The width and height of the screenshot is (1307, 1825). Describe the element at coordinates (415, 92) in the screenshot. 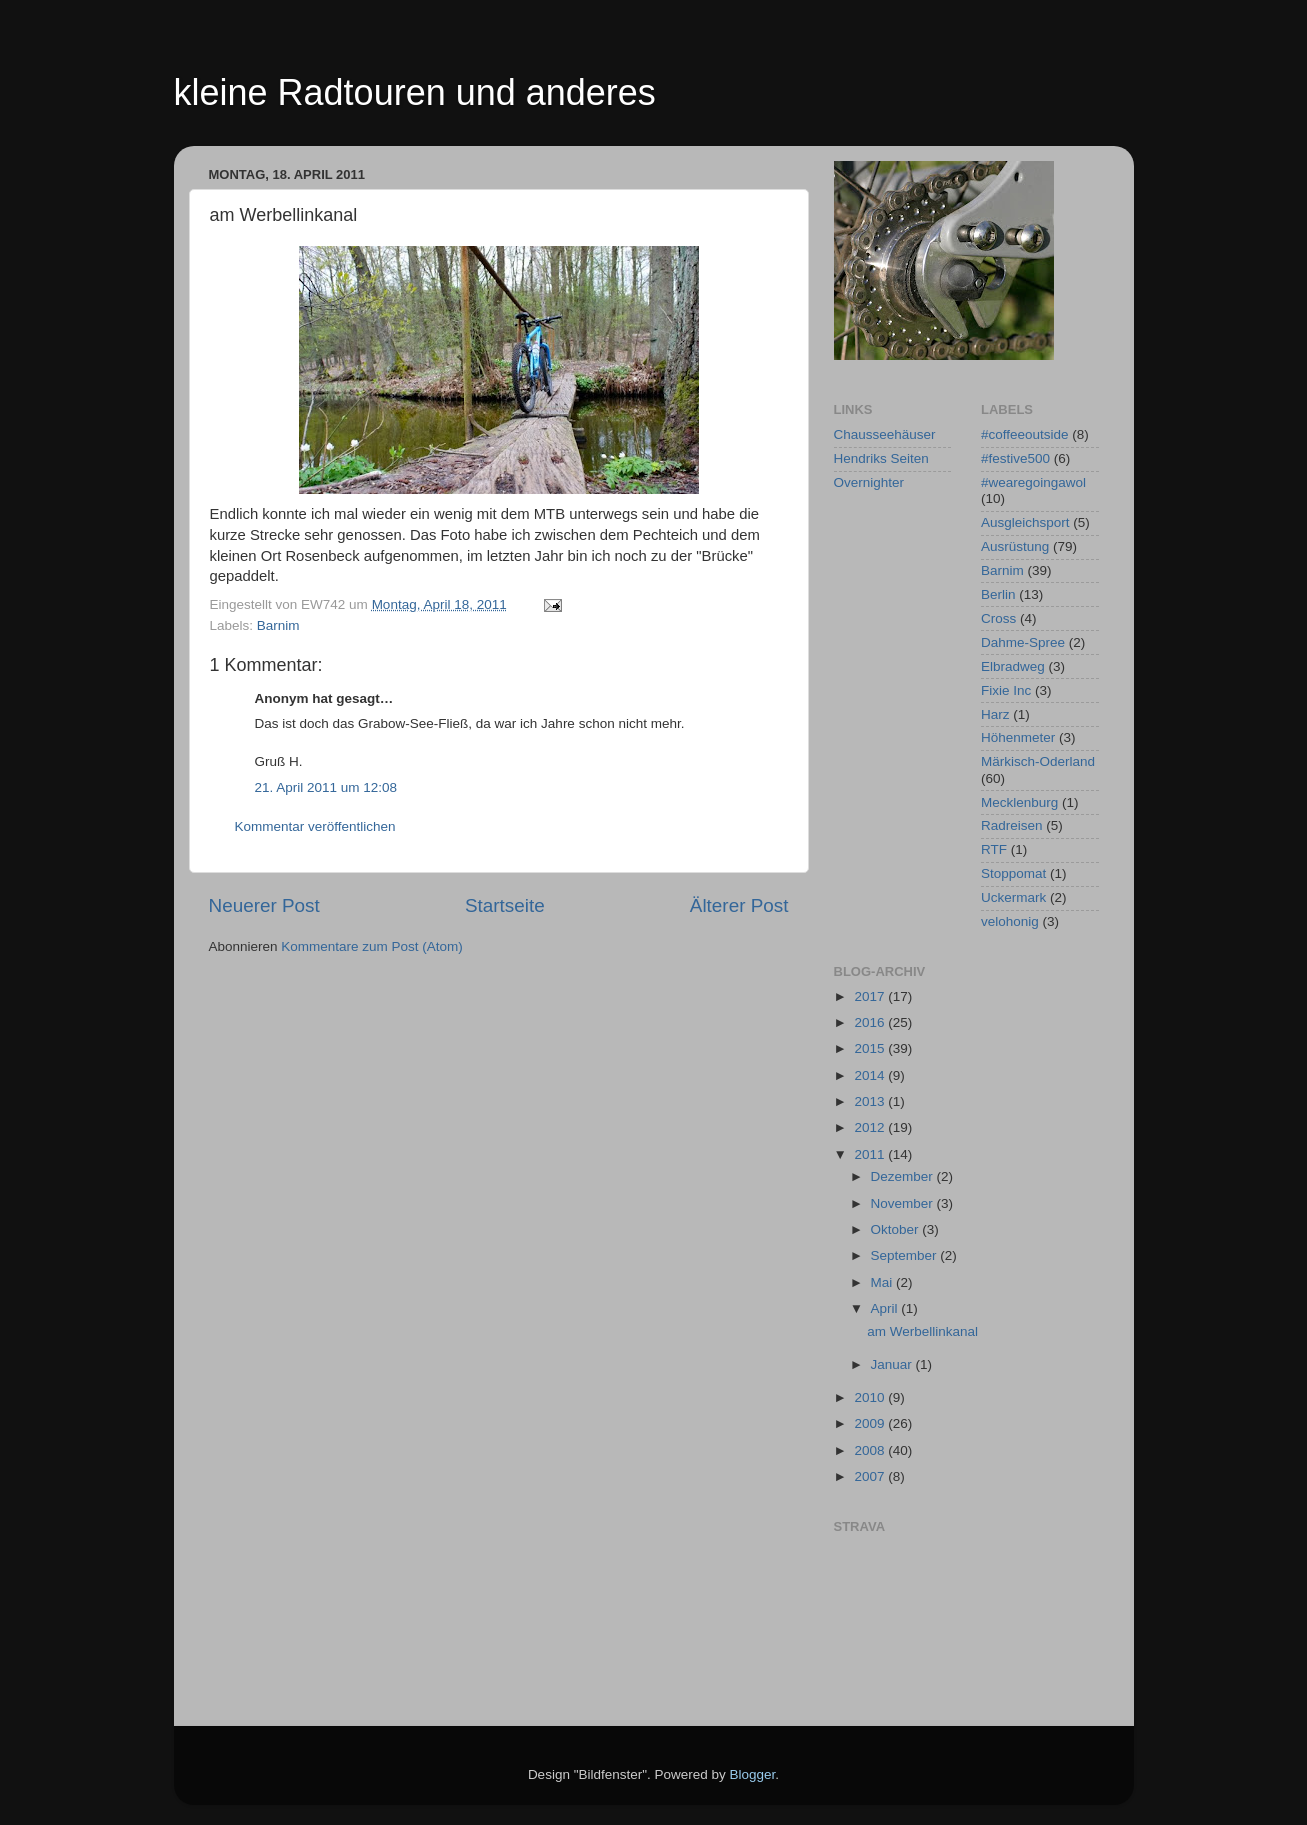

I see `kleine Radtouren und anderes` at that location.